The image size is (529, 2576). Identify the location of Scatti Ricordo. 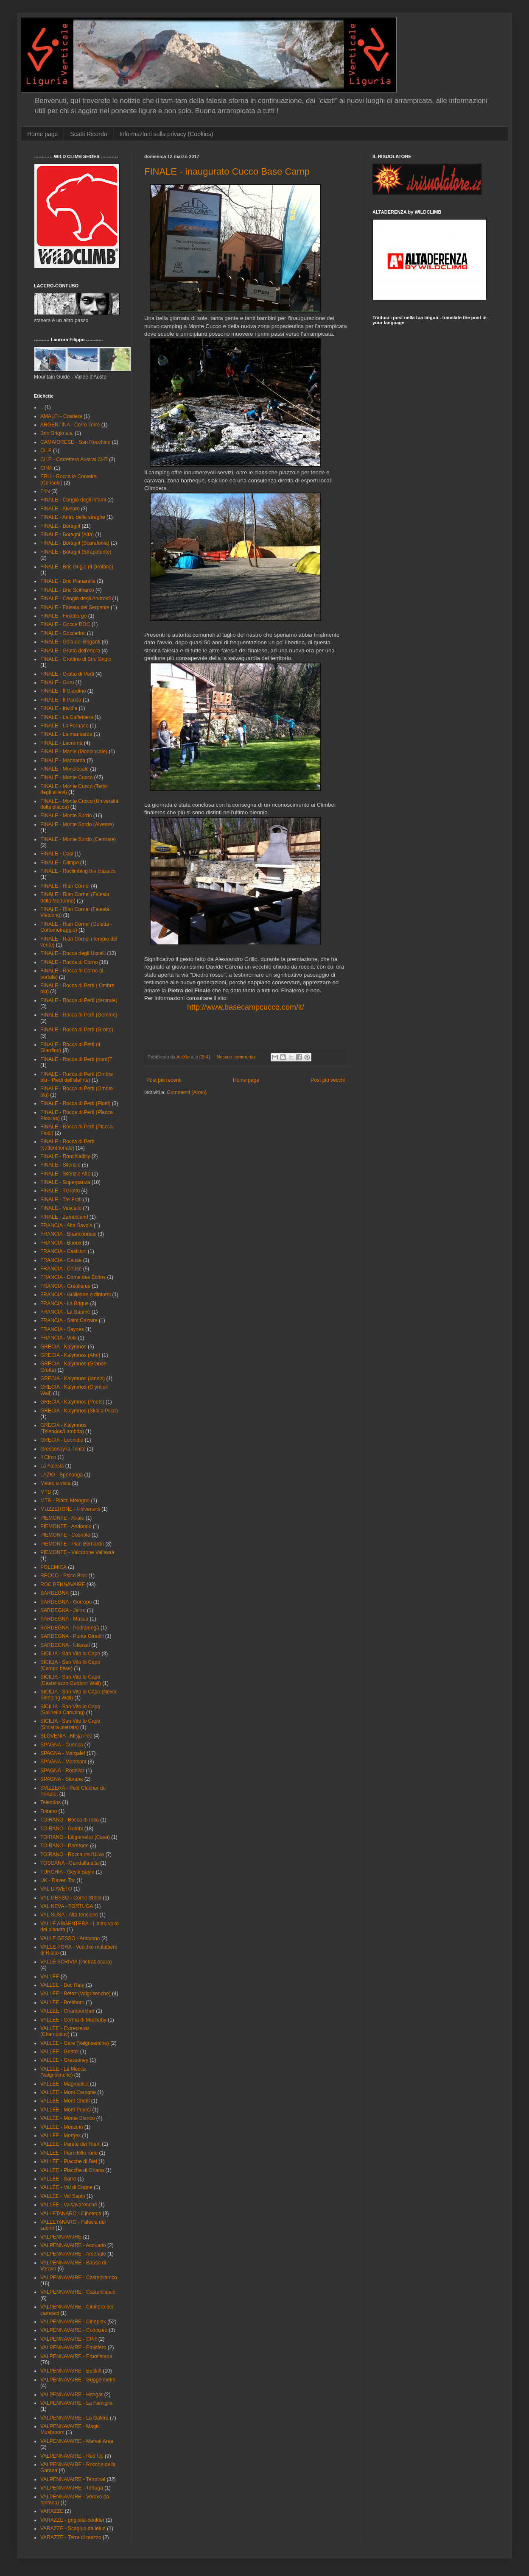
(88, 134).